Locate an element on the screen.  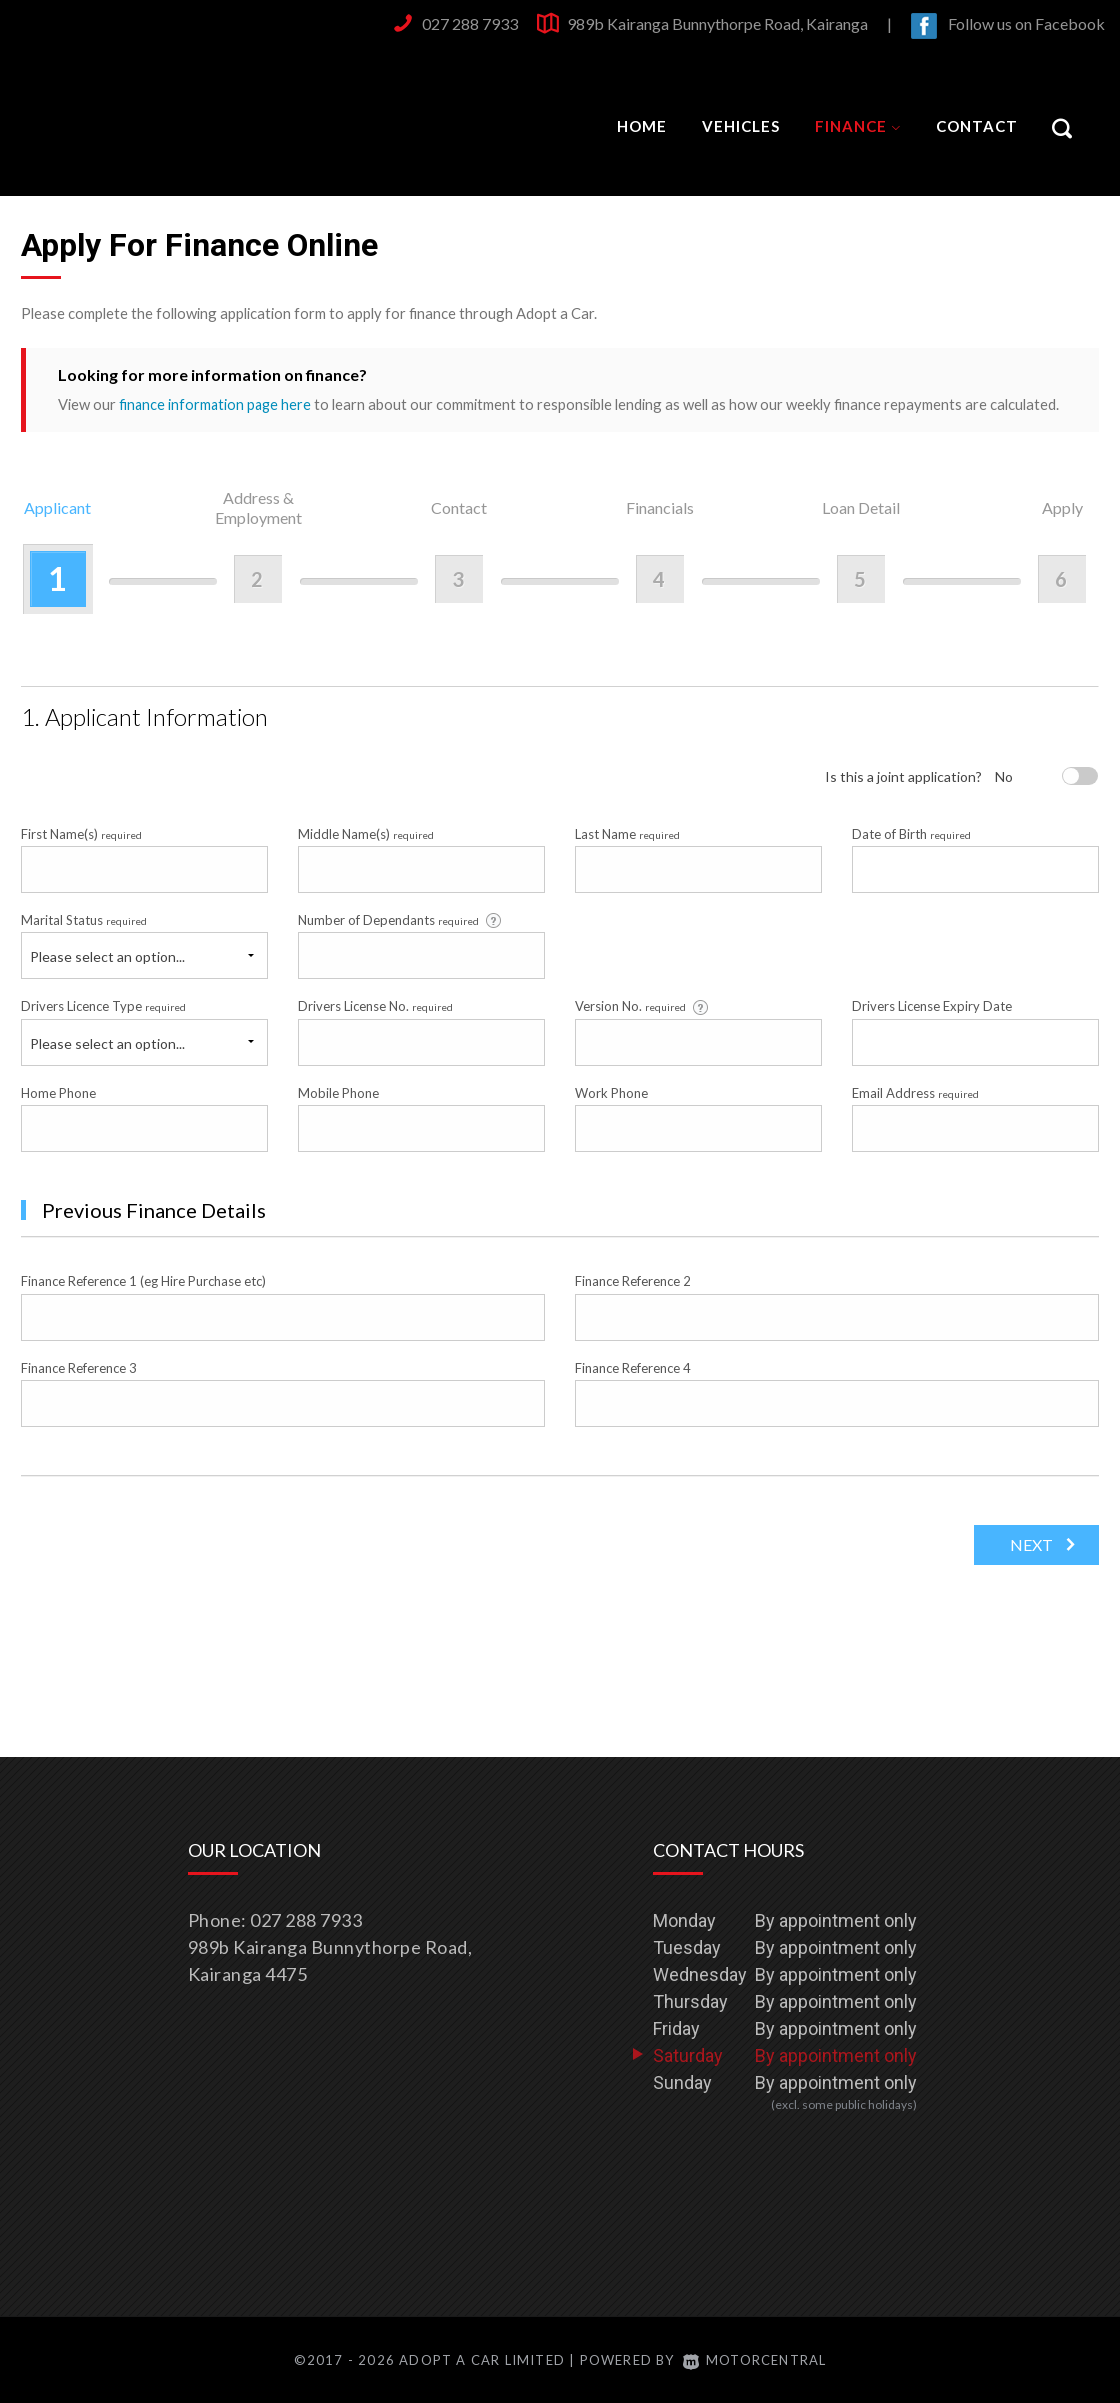
Work Phone is located at coordinates (611, 1092).